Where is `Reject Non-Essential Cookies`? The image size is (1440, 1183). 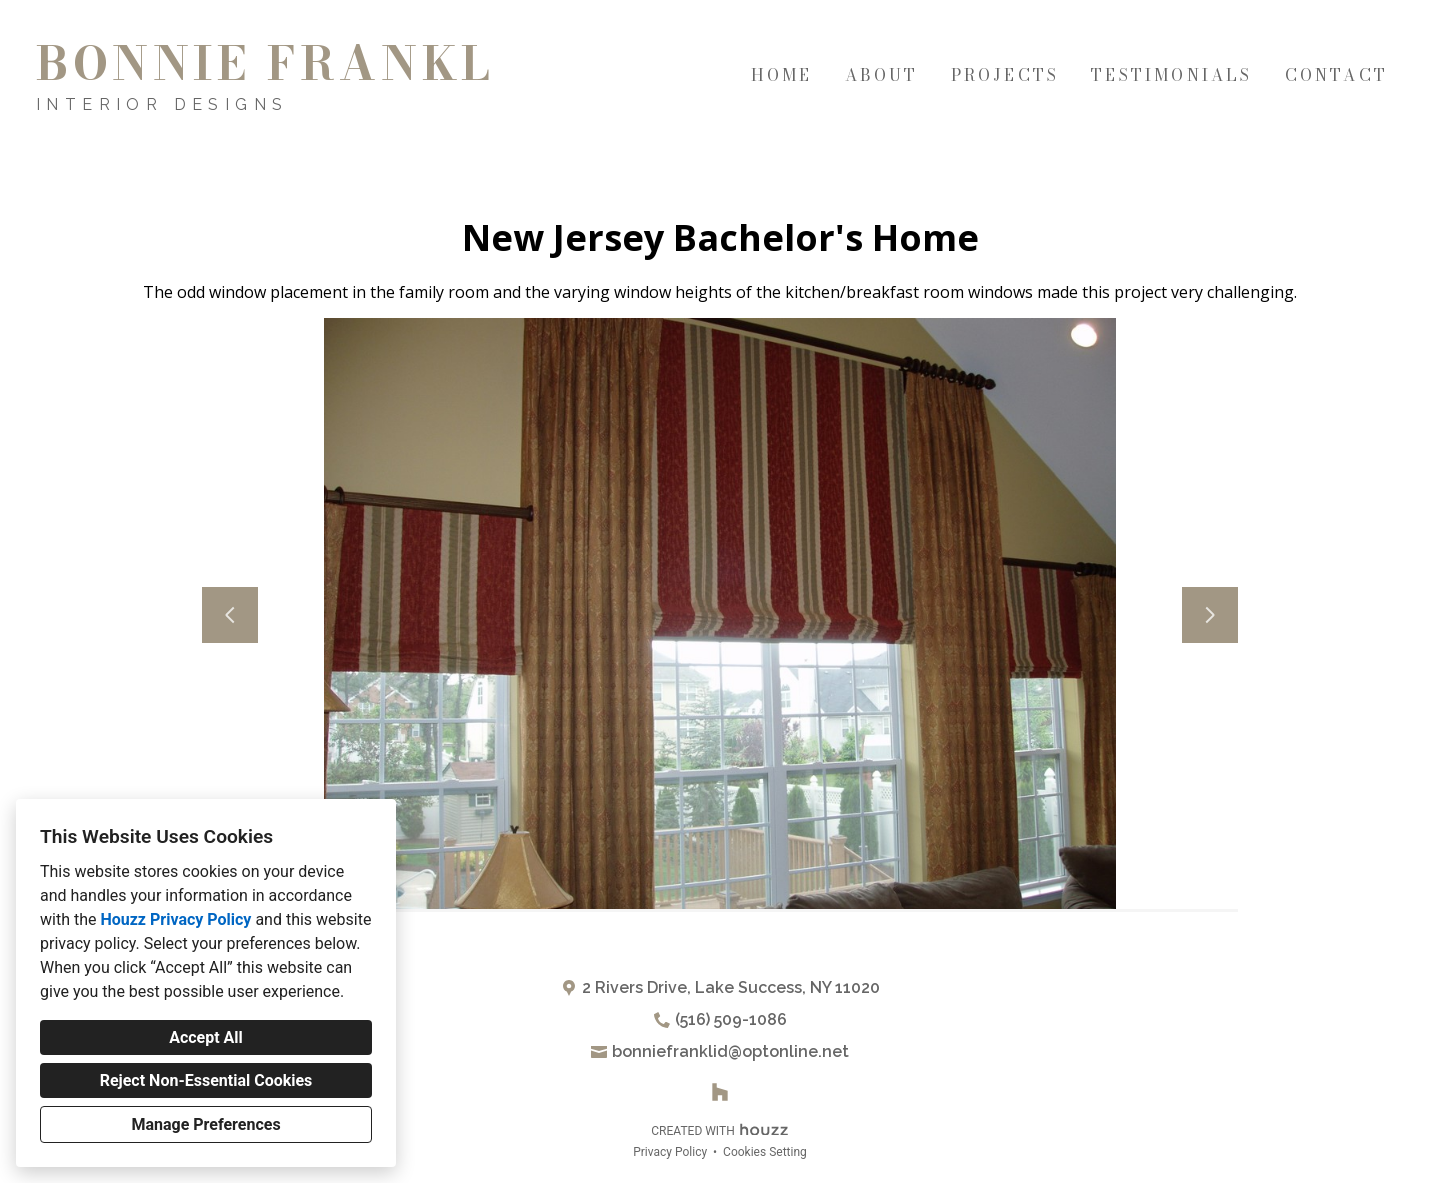 Reject Non-Essential Cookies is located at coordinates (206, 1080).